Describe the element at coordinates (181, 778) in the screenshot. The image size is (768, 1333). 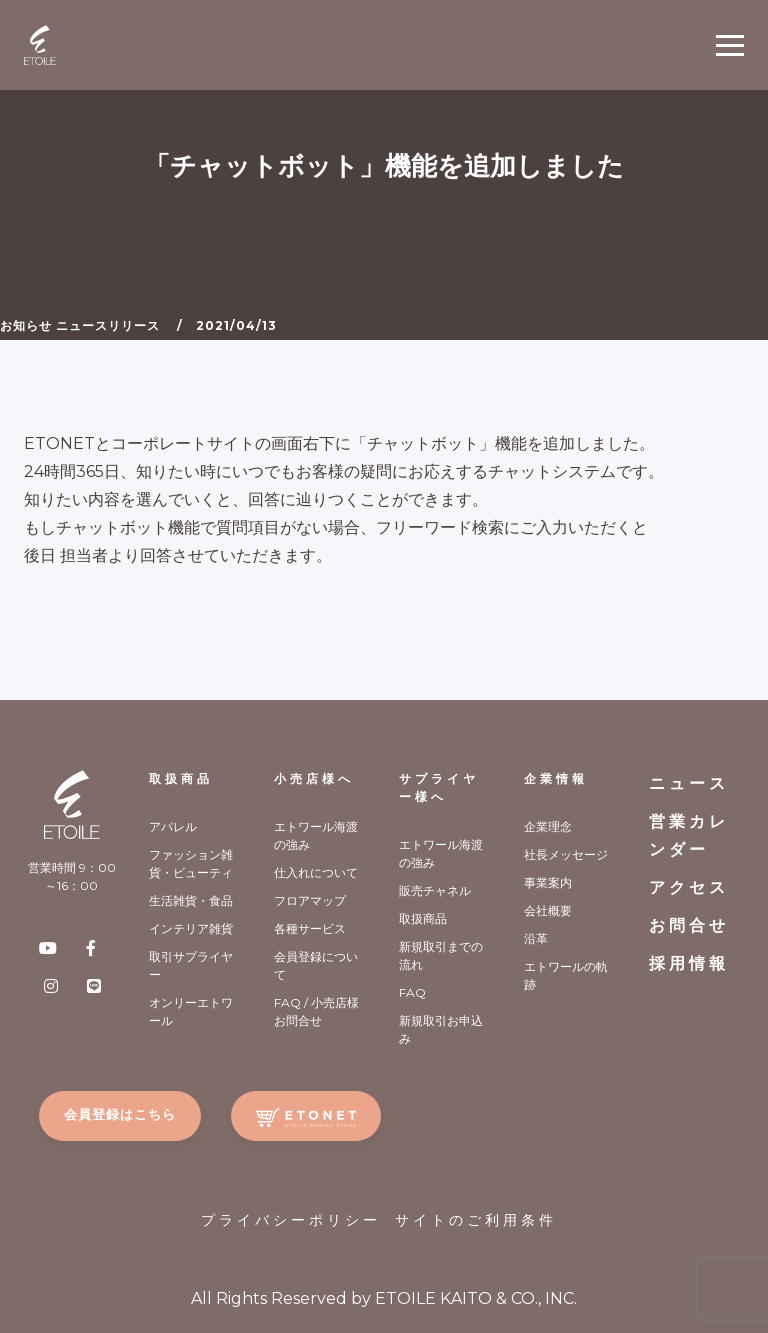
I see `取扱商品` at that location.